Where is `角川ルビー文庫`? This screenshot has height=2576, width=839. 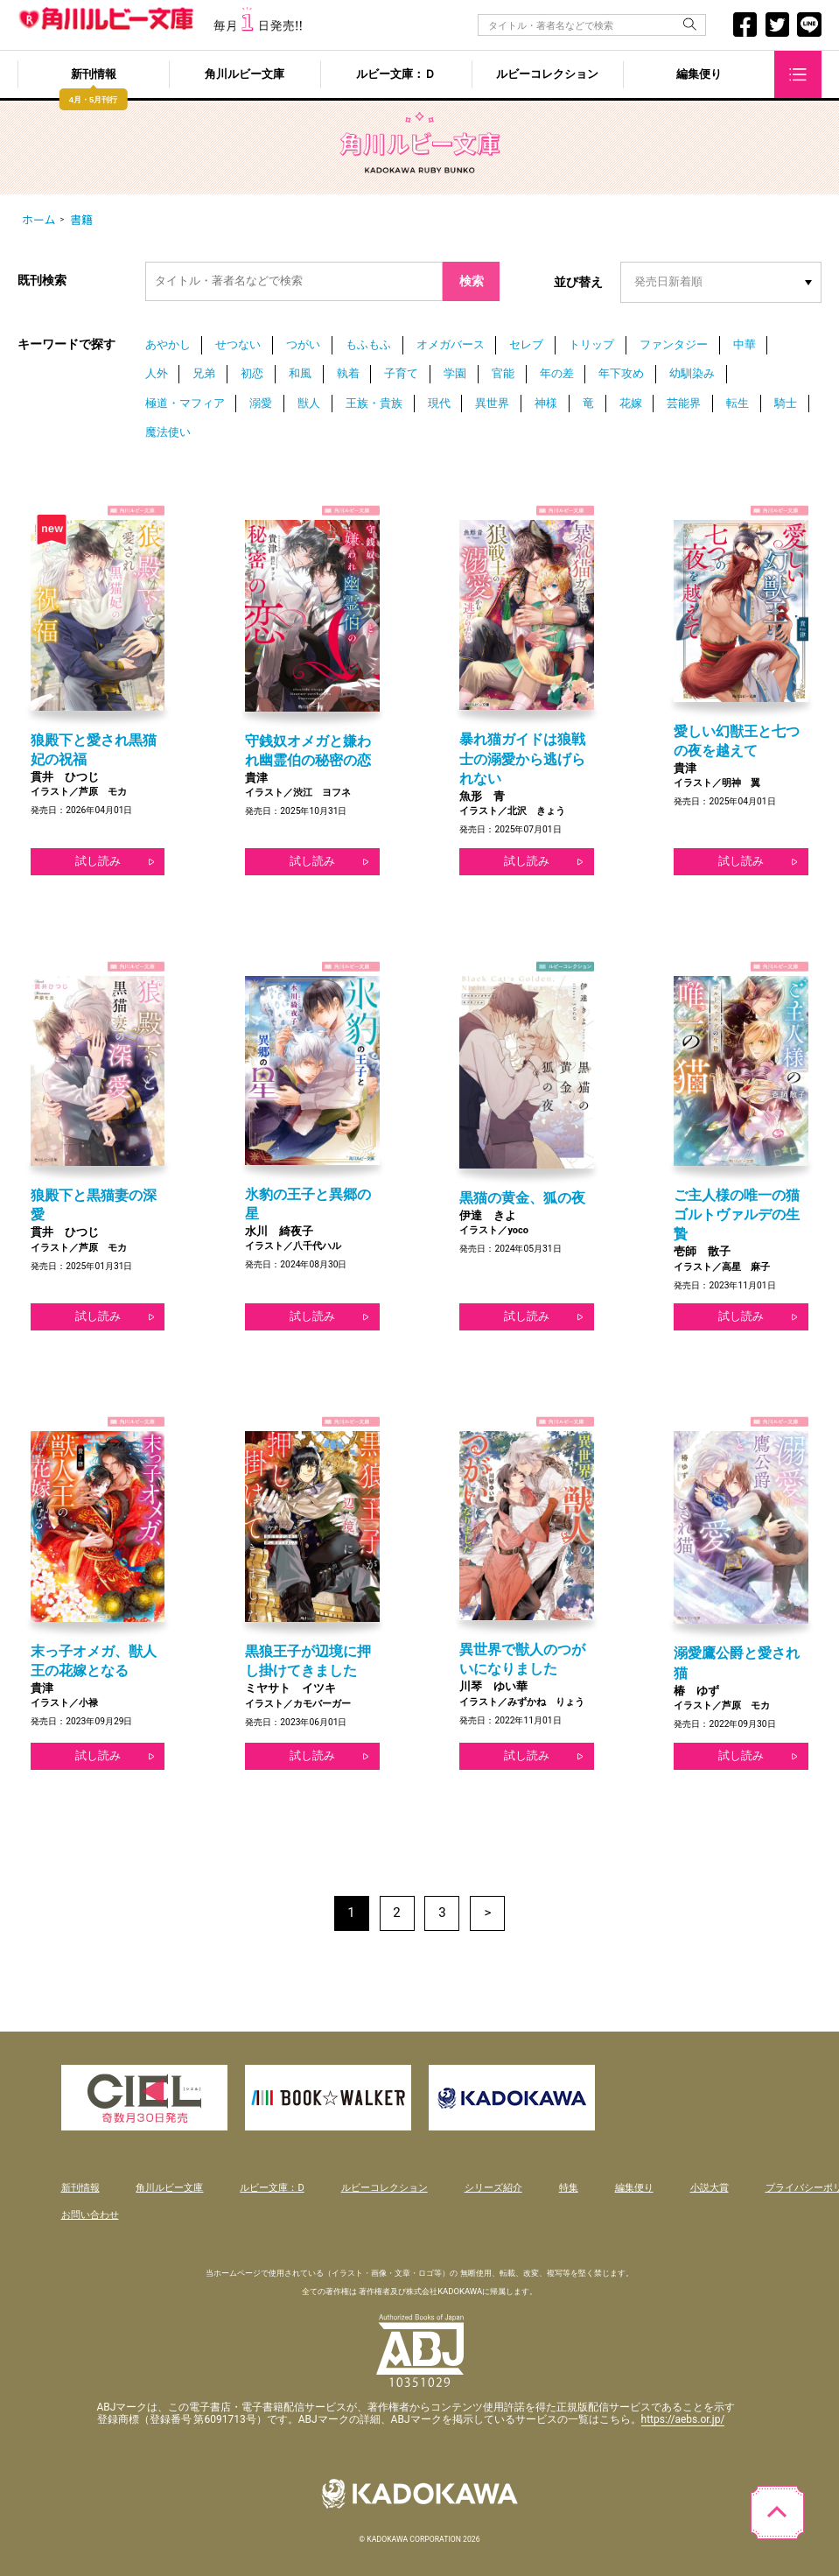
角川ルビー文庫 is located at coordinates (244, 74).